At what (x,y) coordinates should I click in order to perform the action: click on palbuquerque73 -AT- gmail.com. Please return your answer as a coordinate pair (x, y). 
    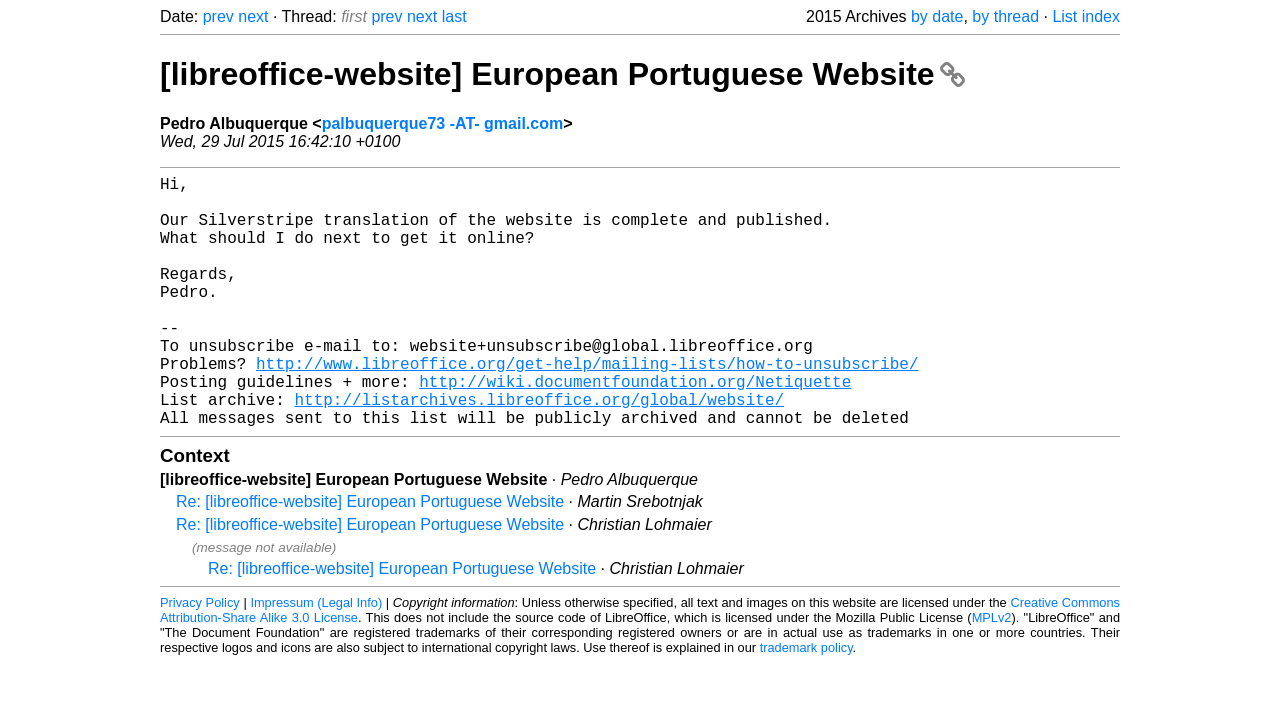
    Looking at the image, I should click on (443, 123).